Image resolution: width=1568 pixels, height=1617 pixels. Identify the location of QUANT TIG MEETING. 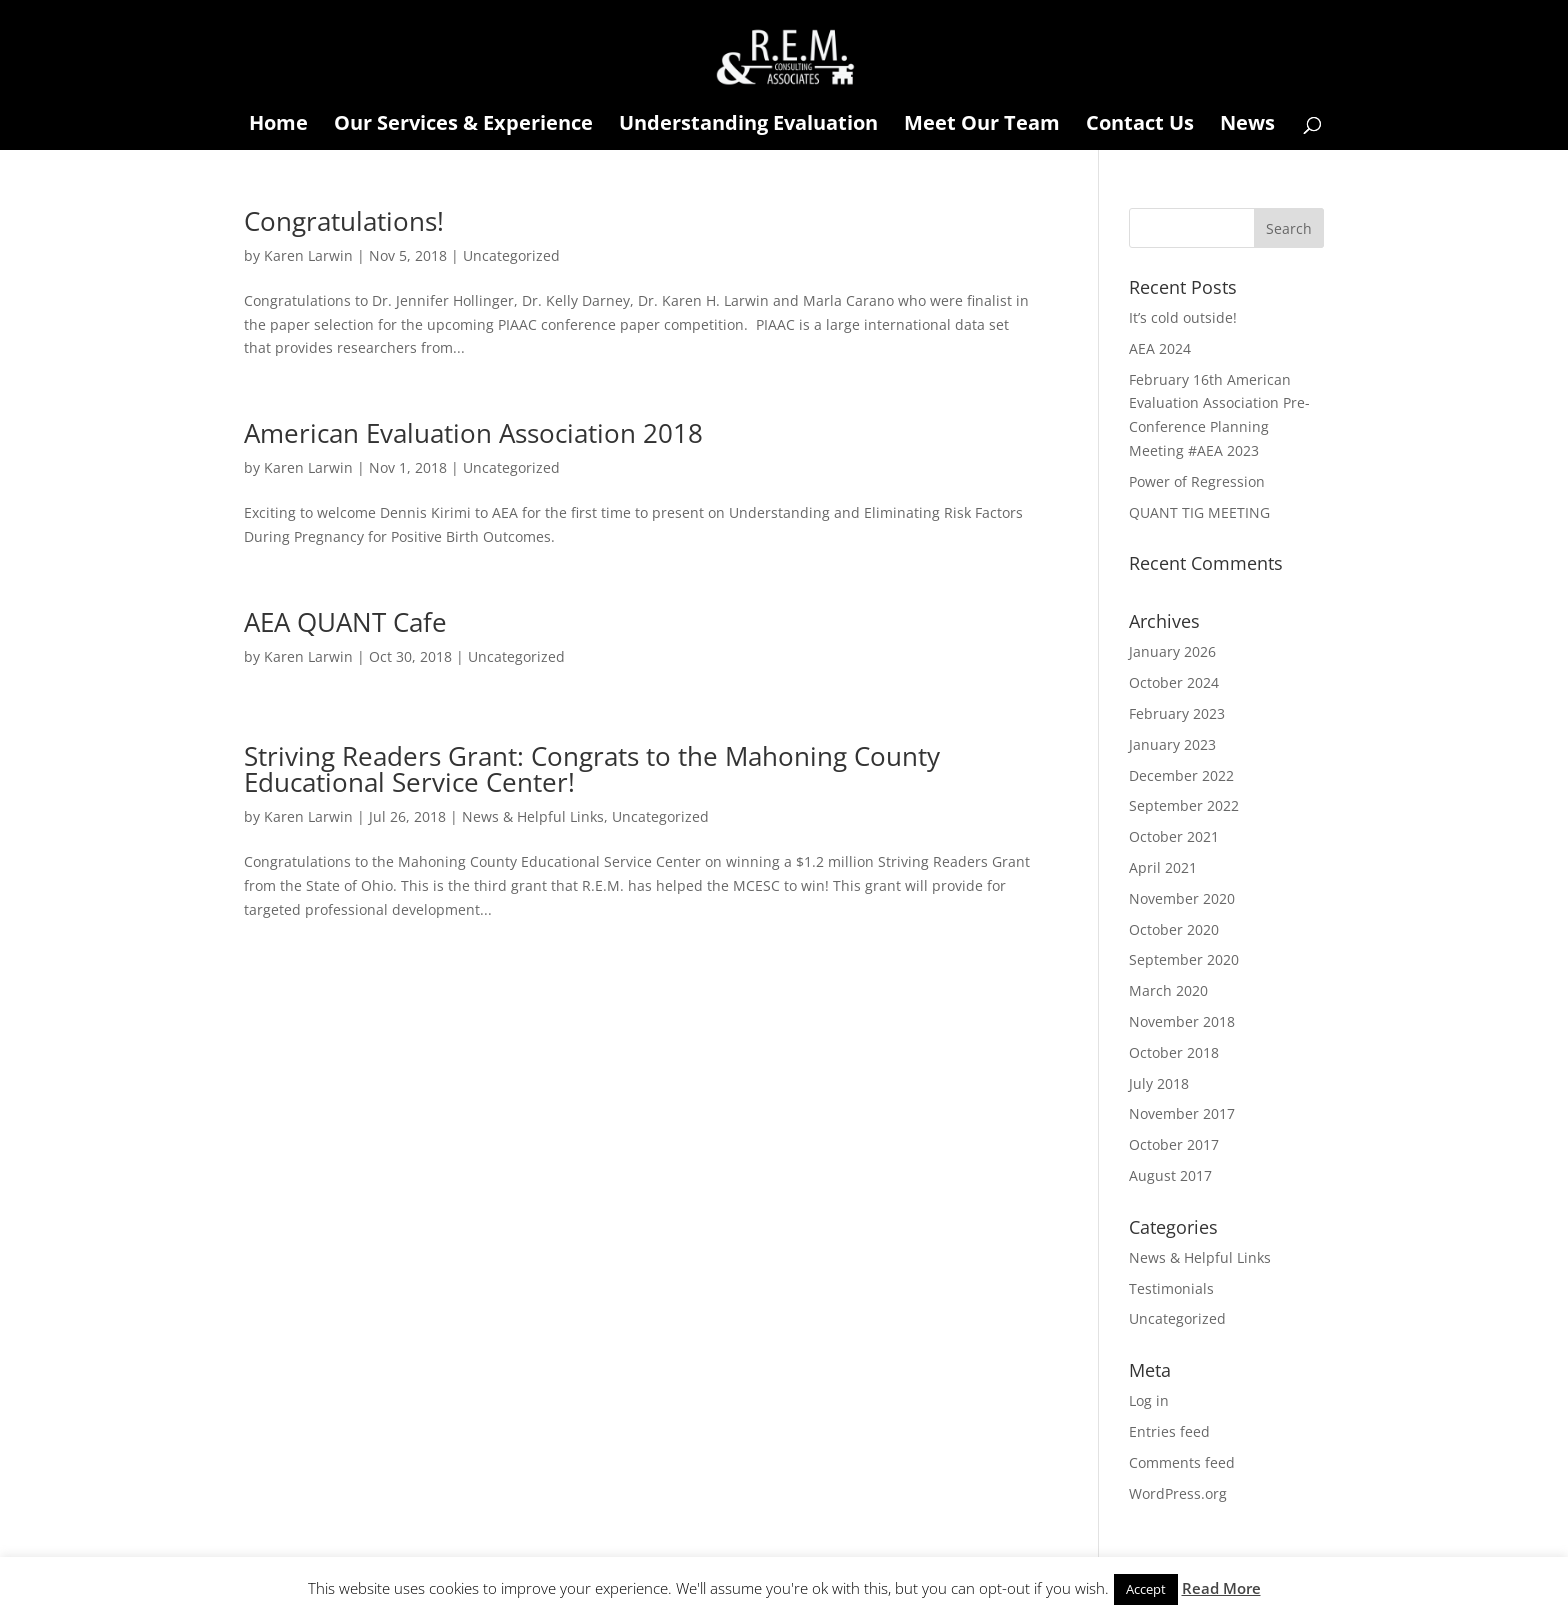
(1199, 512).